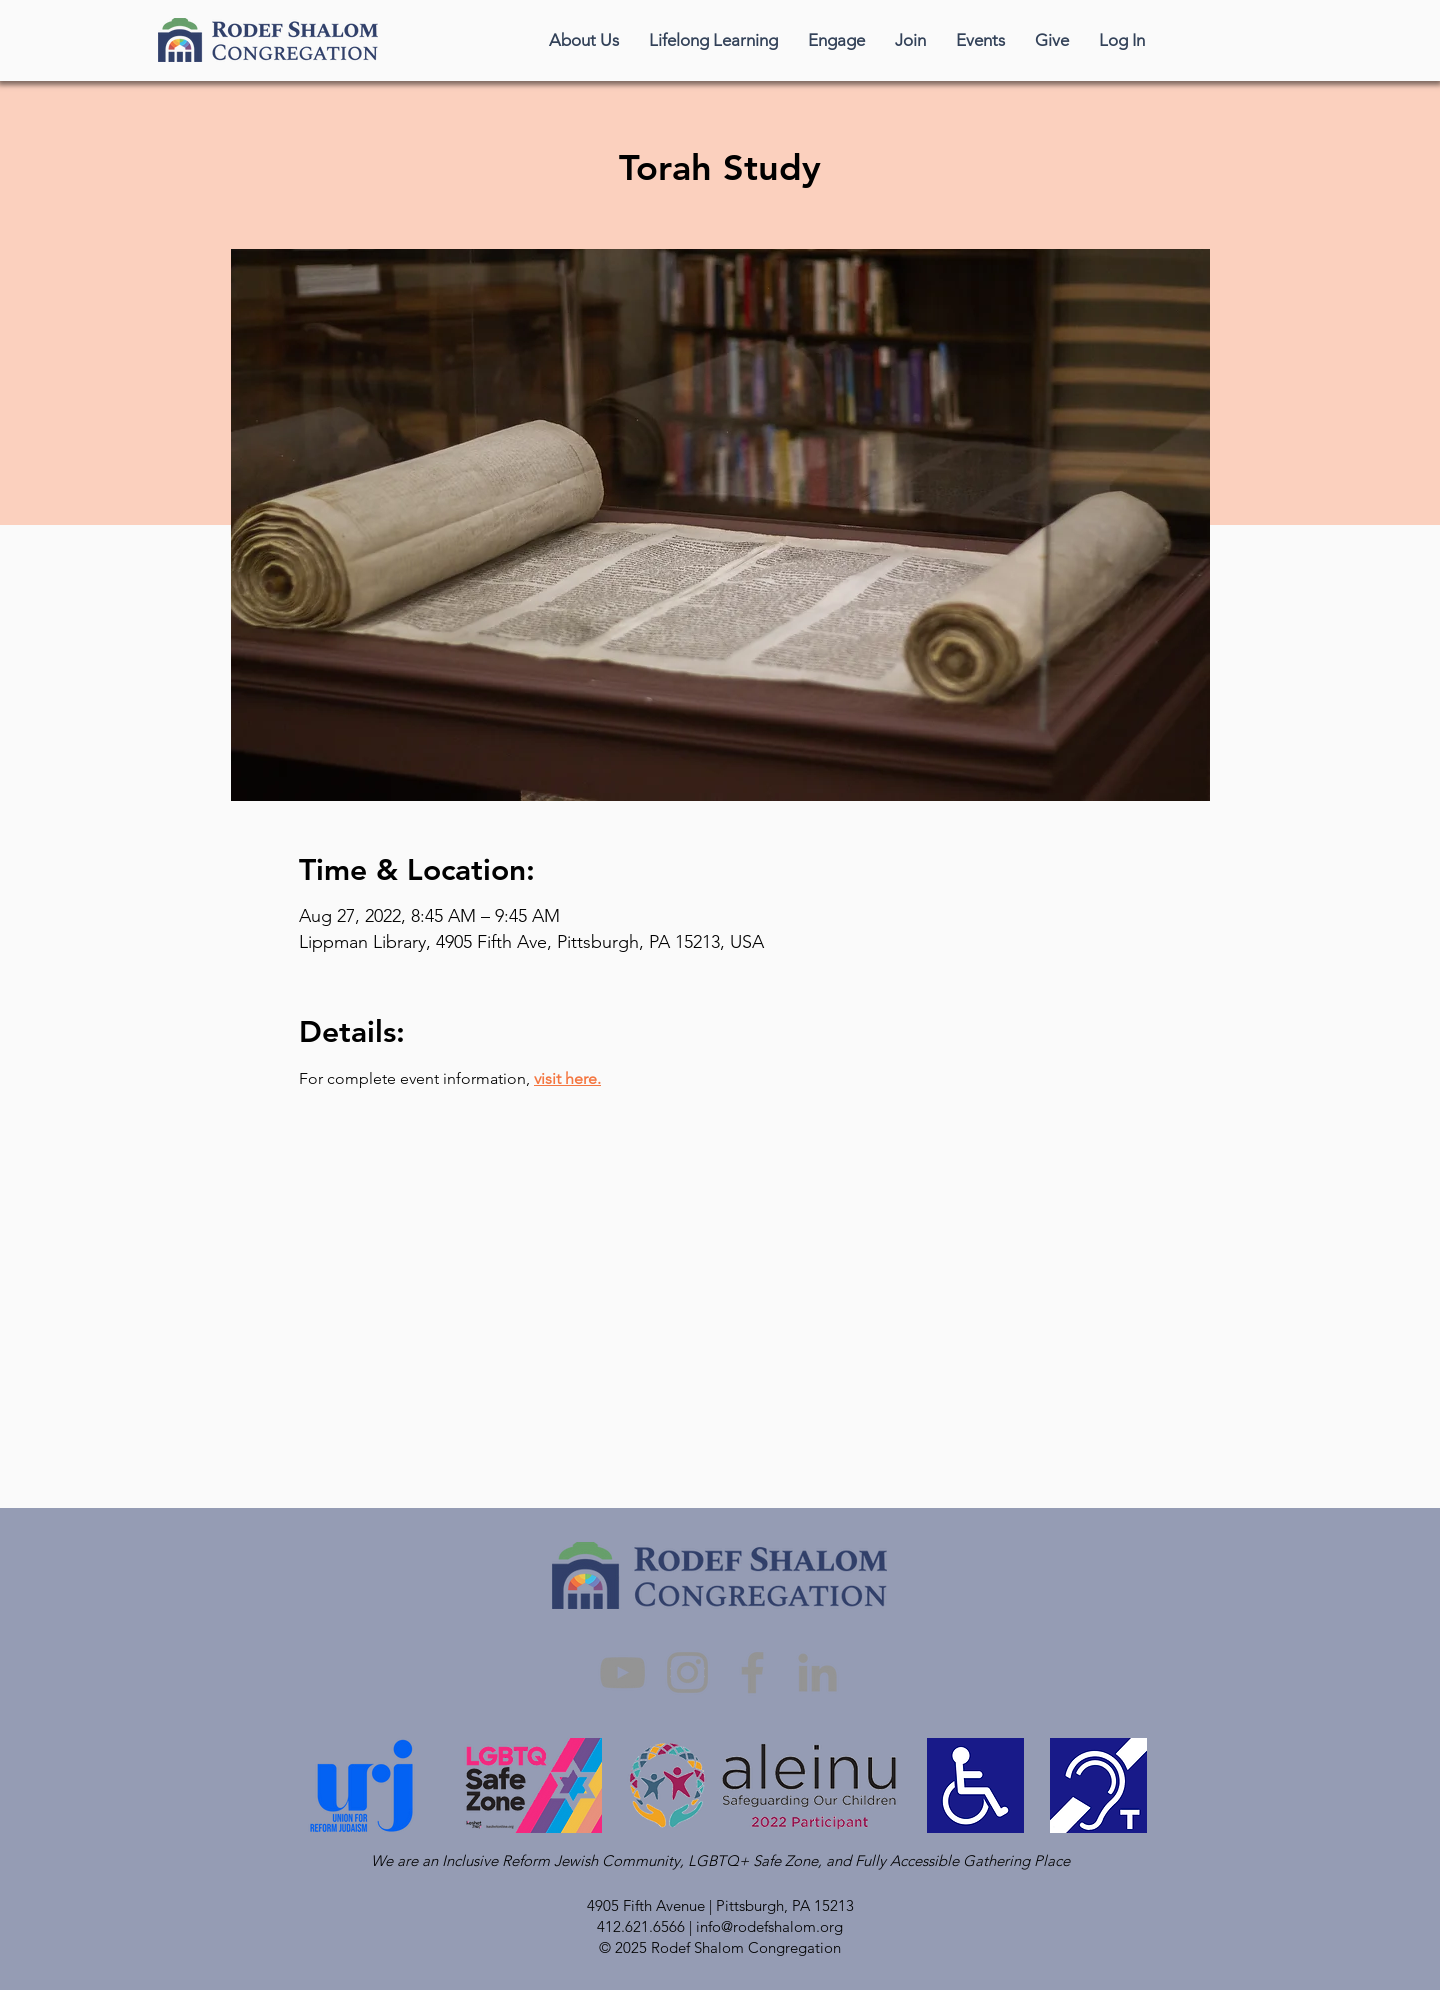 The width and height of the screenshot is (1440, 1990). I want to click on [Facebook], so click(752, 1672).